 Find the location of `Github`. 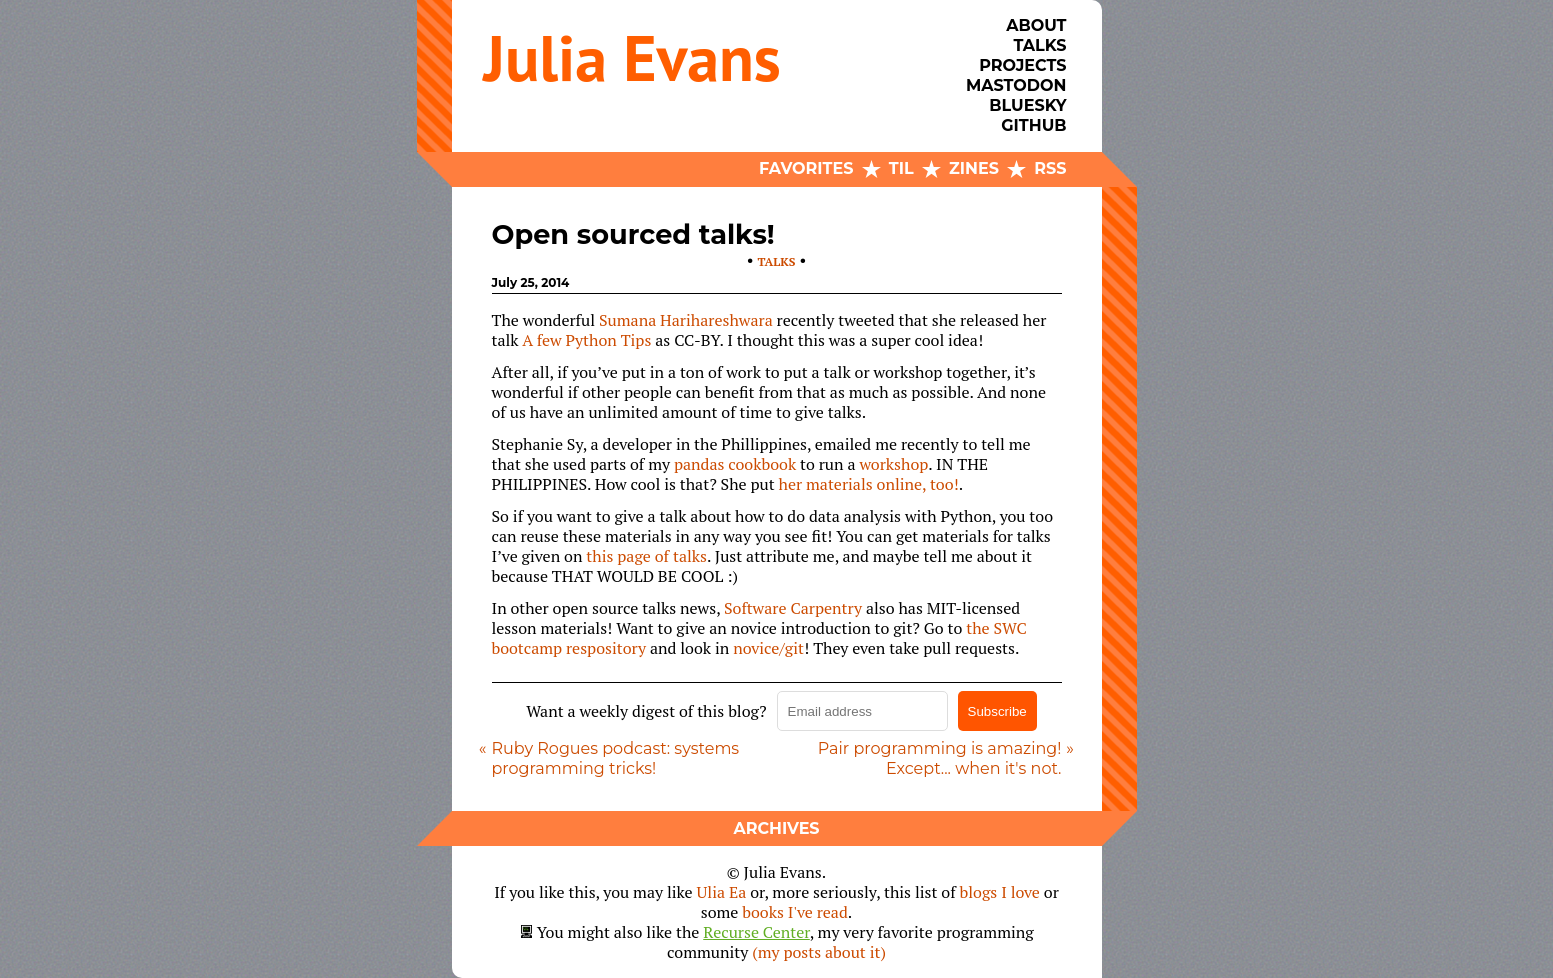

Github is located at coordinates (1033, 125).